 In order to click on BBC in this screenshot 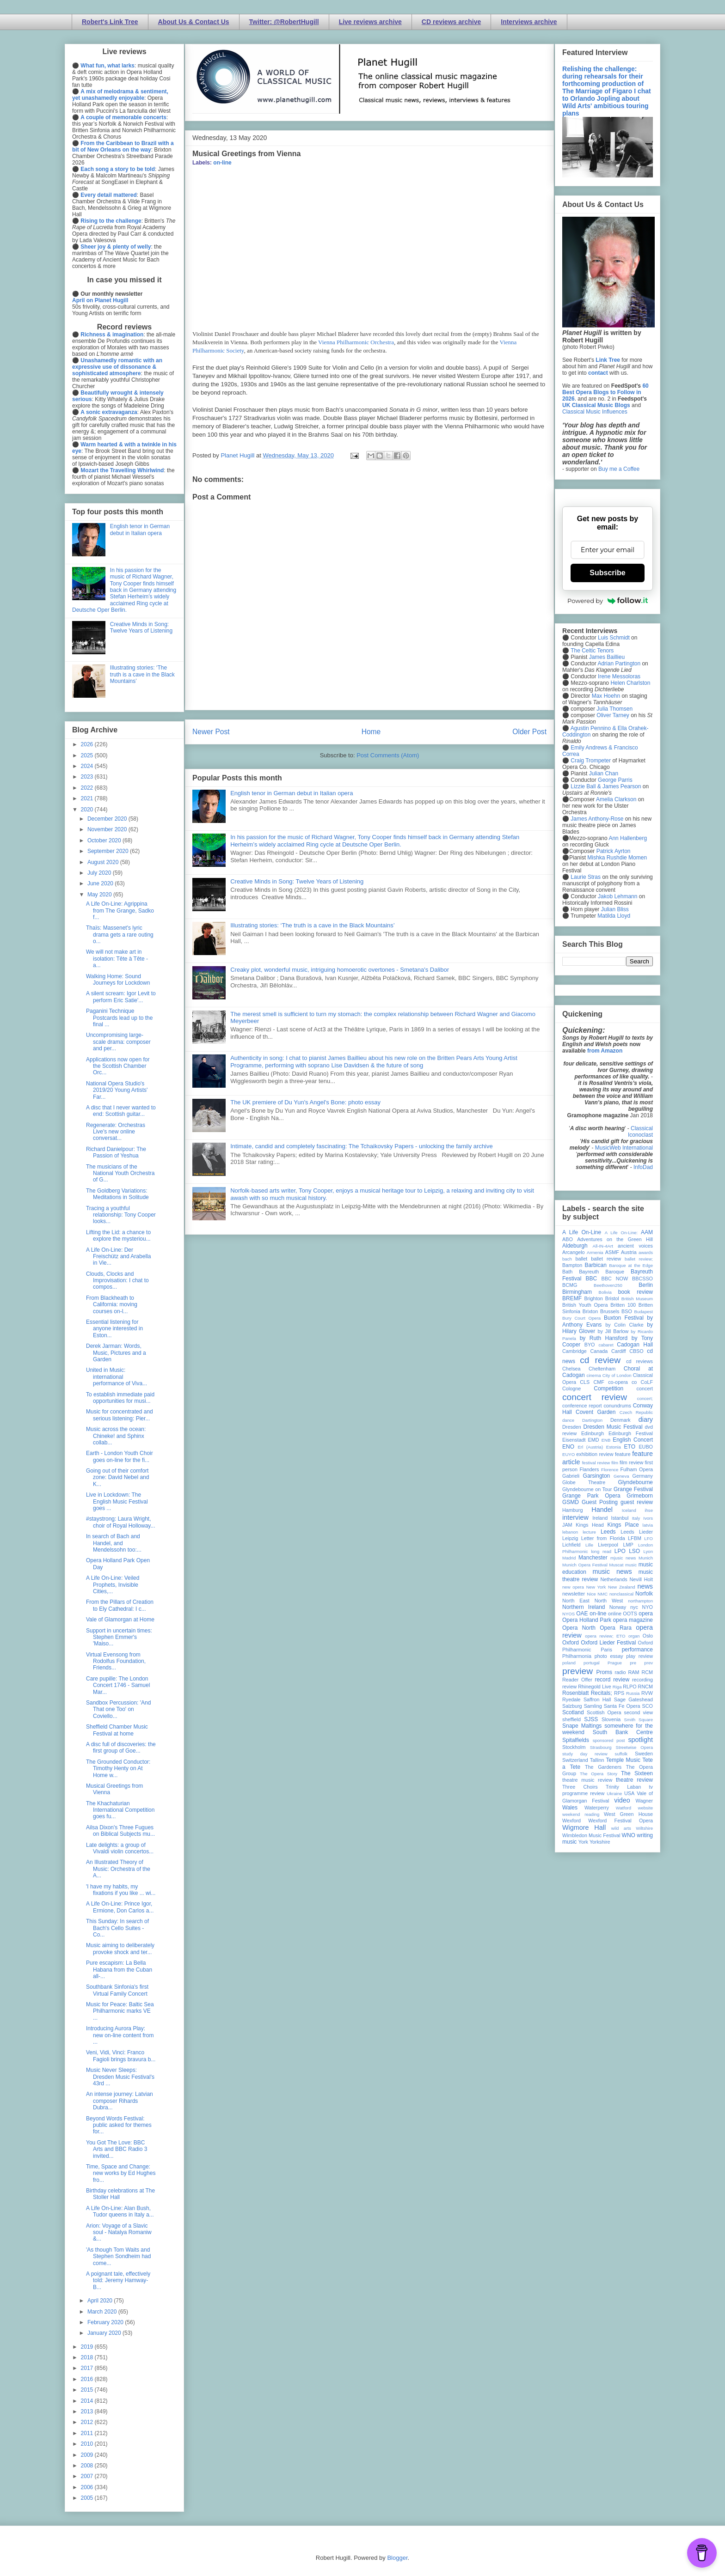, I will do `click(591, 1278)`.